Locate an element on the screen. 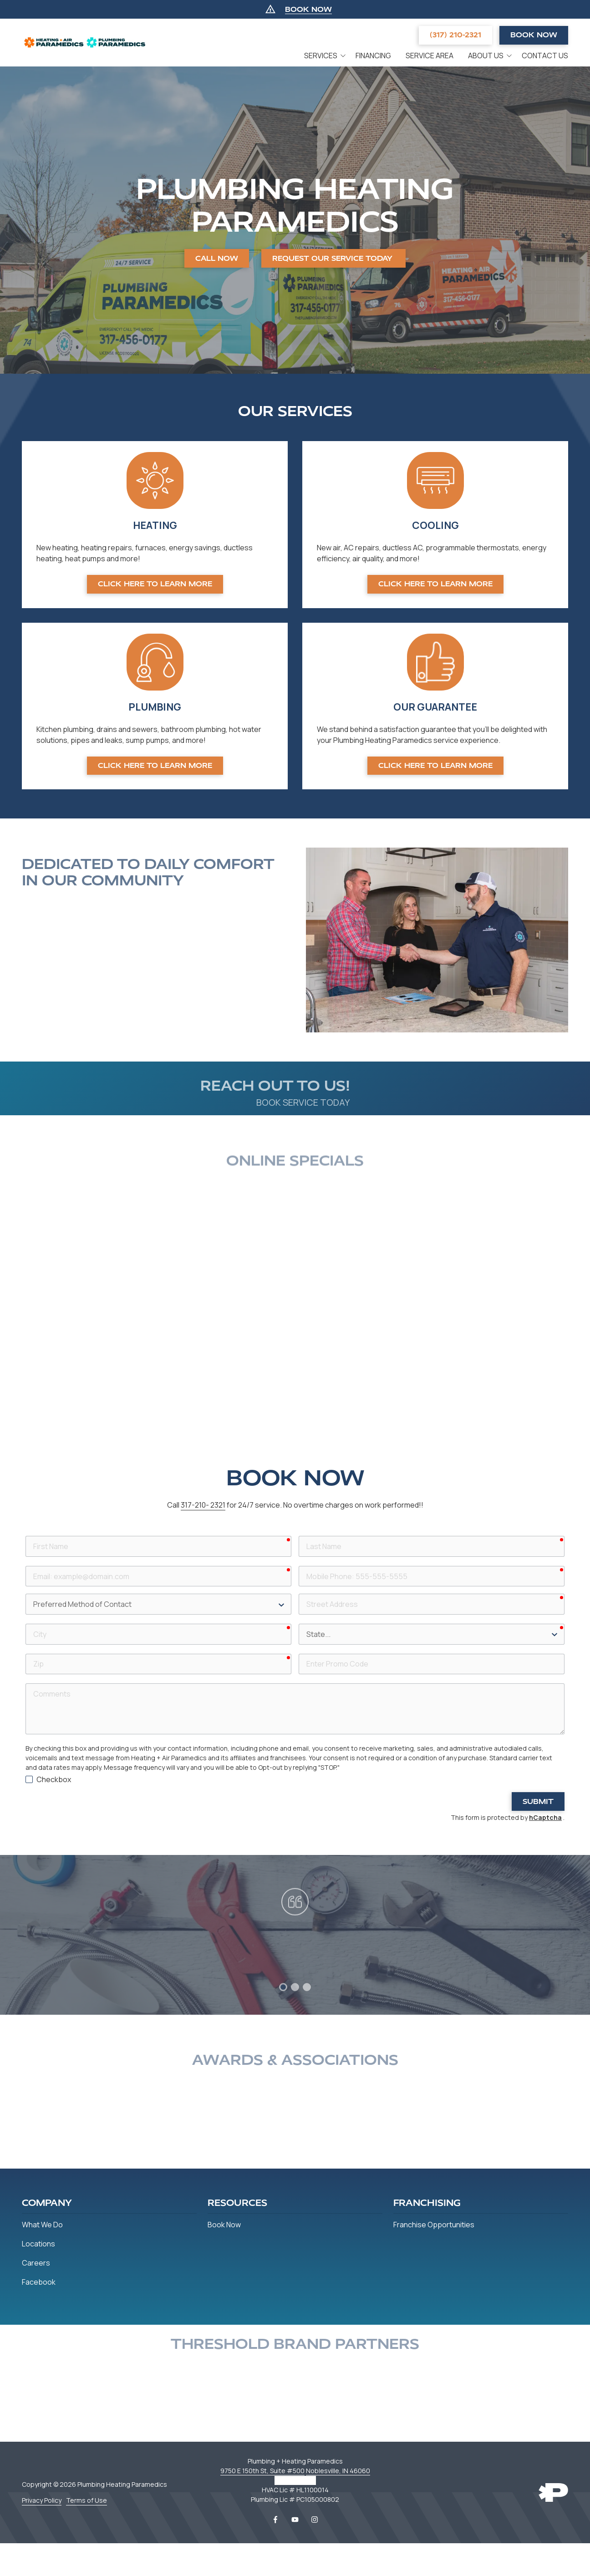 Image resolution: width=590 pixels, height=2576 pixels. Instagram is located at coordinates (314, 2519).